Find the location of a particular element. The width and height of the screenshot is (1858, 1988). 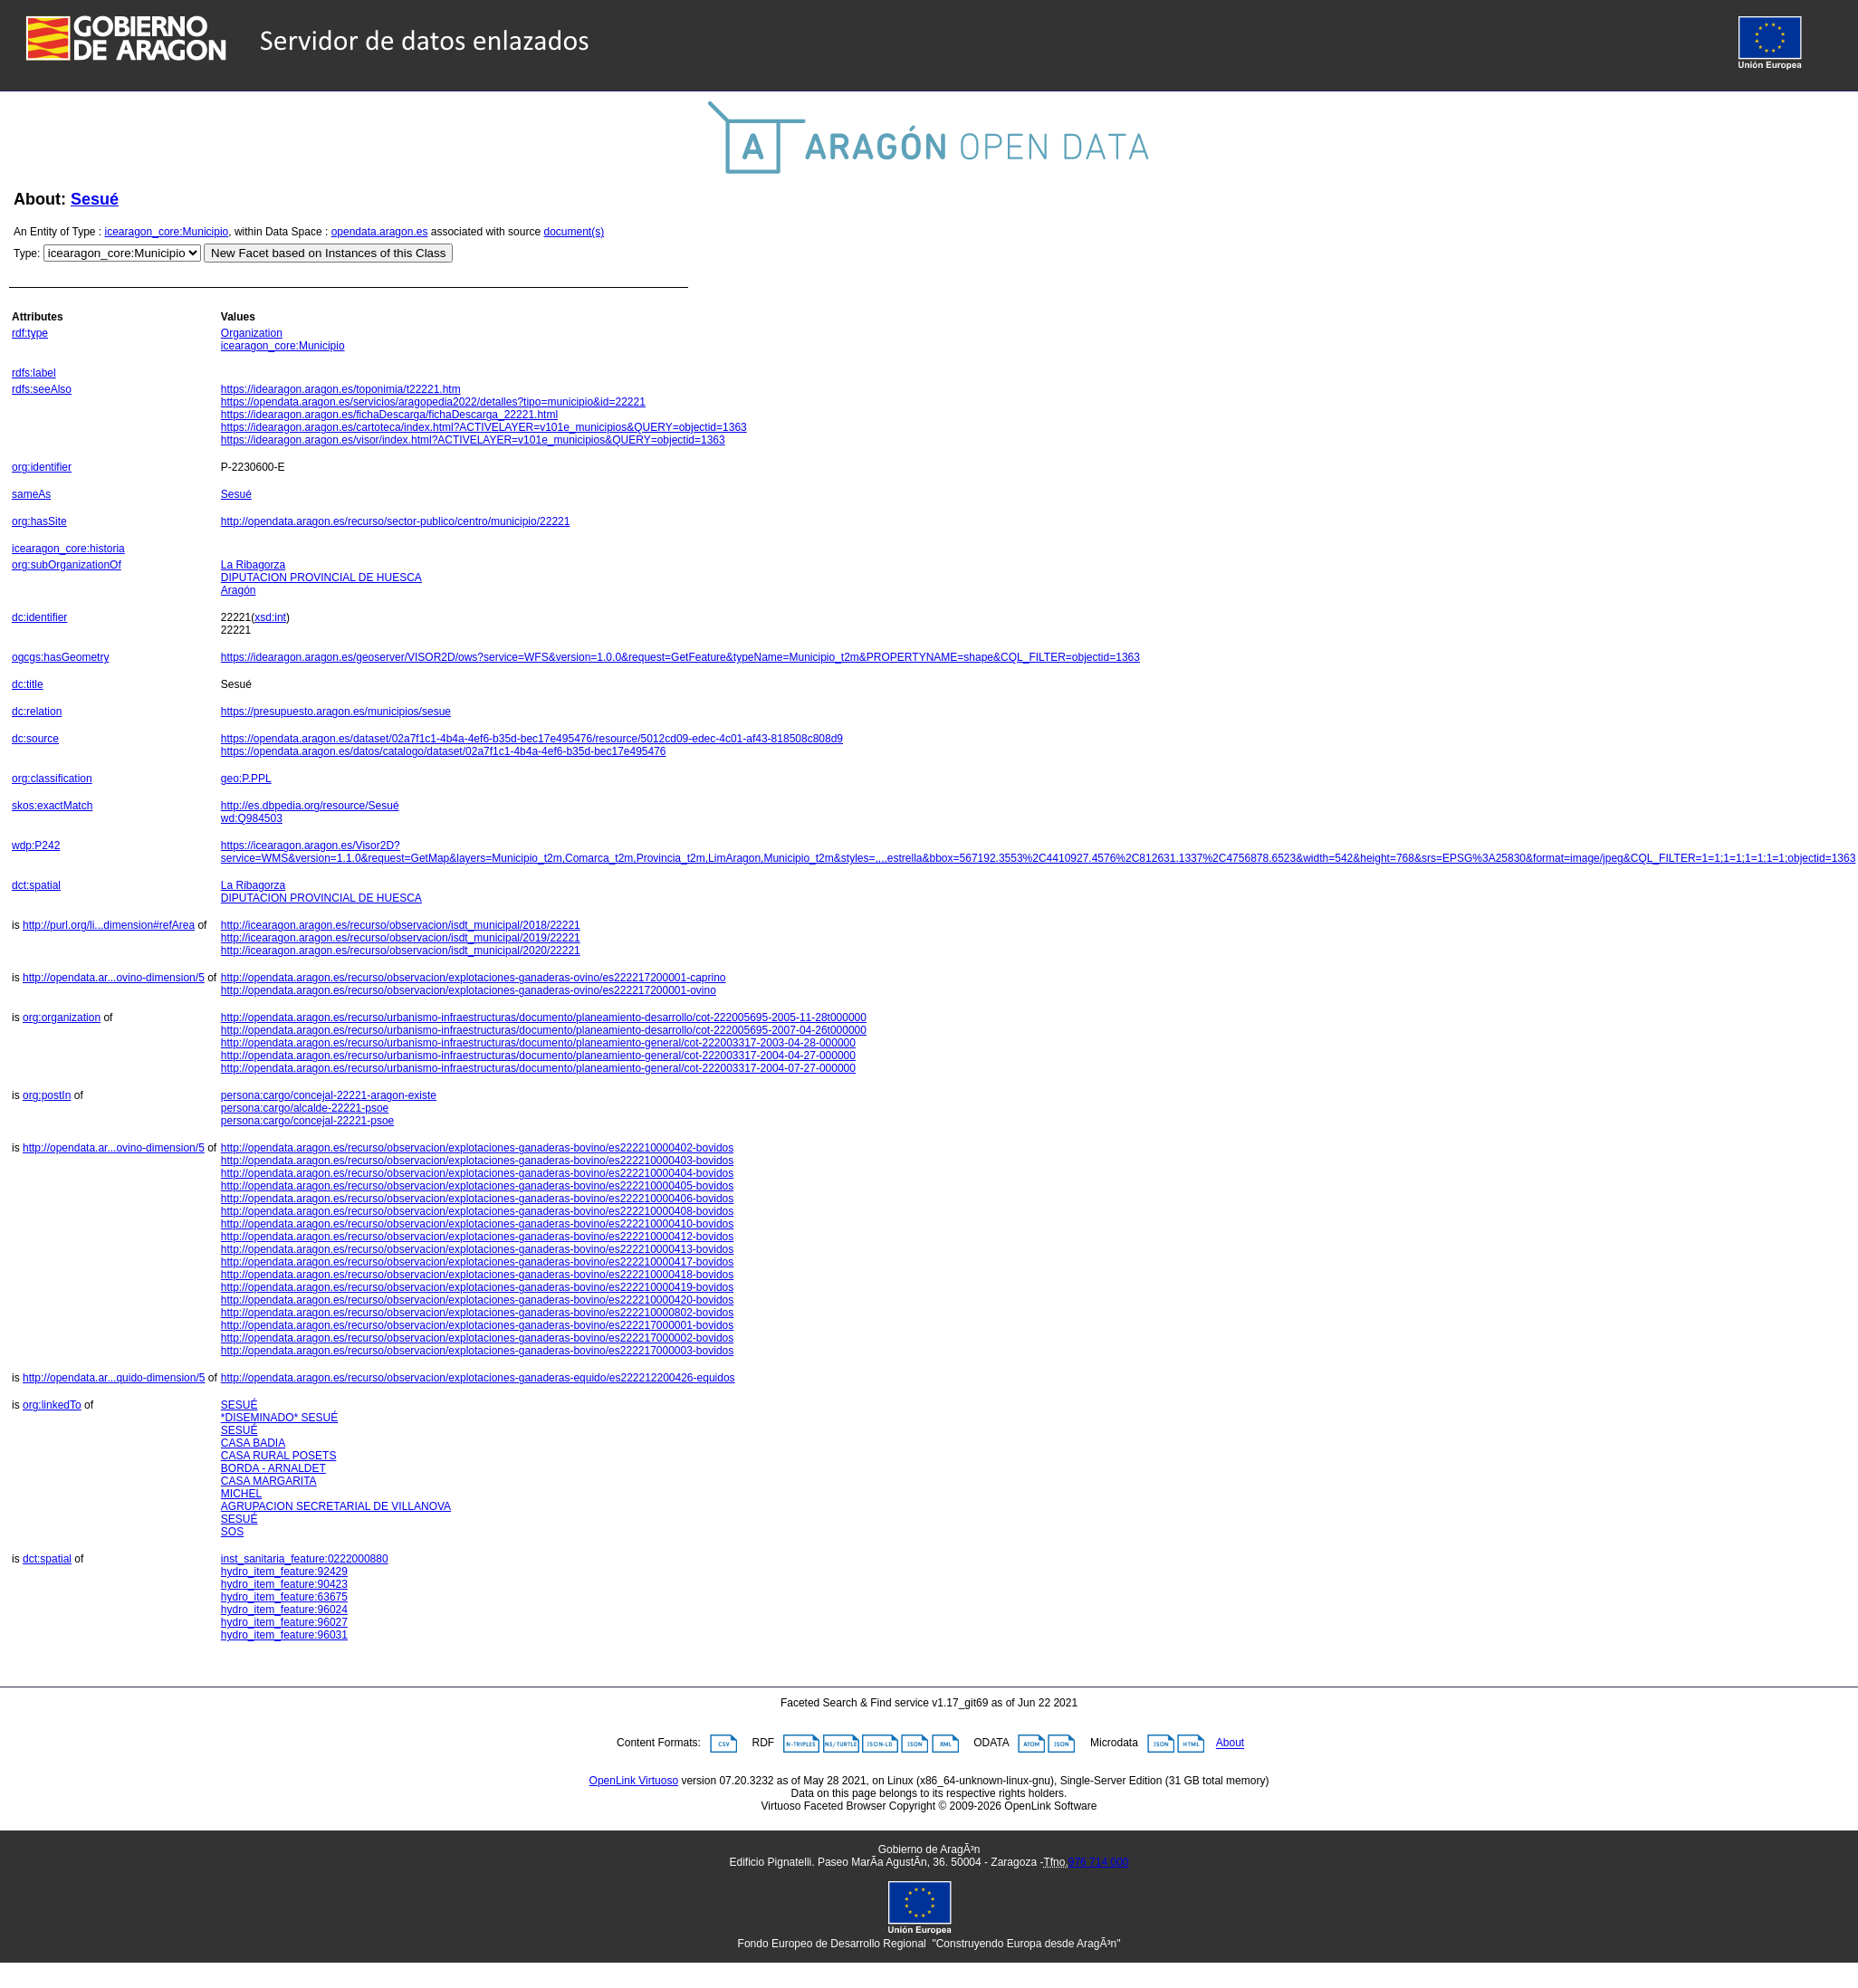

persona:cargo/concejal-22221-psoe is located at coordinates (307, 1120).